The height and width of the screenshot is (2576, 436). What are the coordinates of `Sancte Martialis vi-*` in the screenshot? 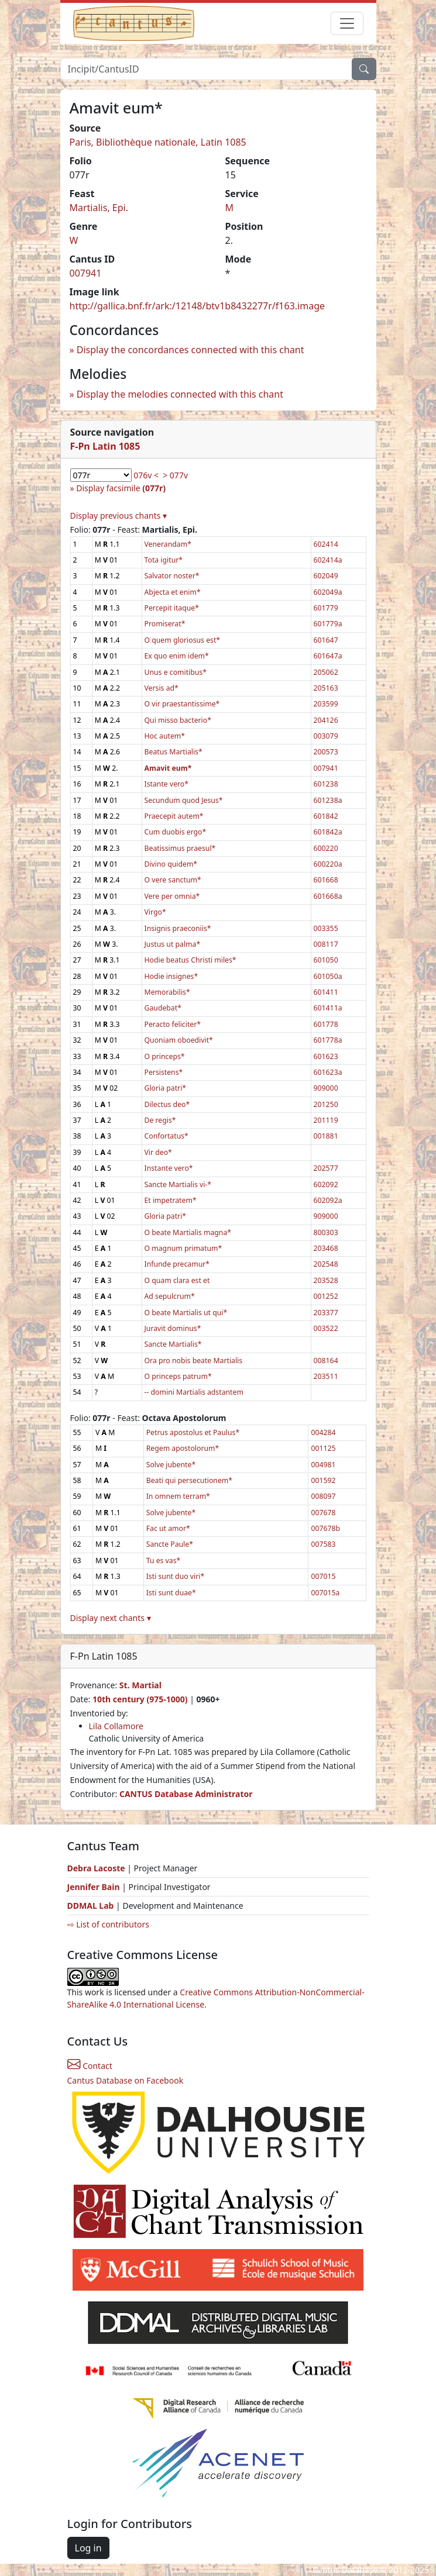 It's located at (178, 1184).